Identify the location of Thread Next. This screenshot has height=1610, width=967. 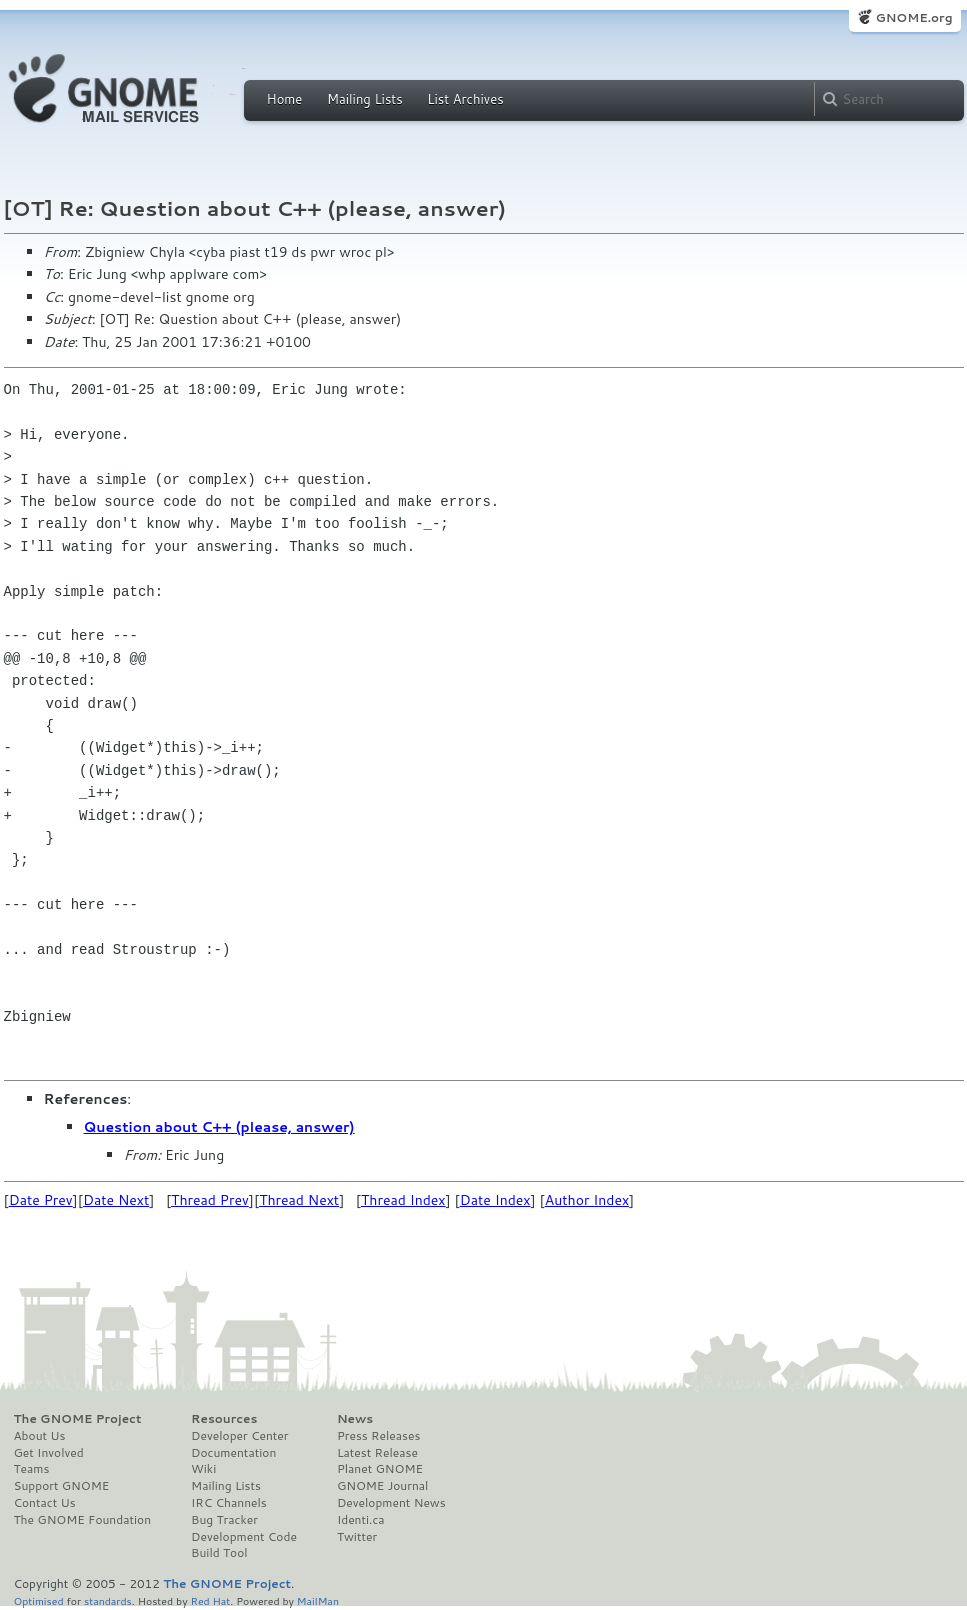
(299, 1200).